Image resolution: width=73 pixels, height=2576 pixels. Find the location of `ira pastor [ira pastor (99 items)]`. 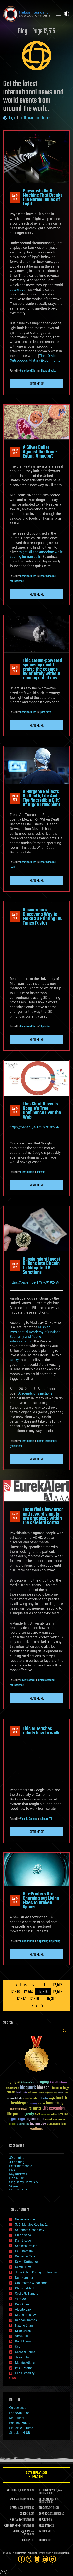

ira pastor [ira pastor (99 items)] is located at coordinates (34, 2108).